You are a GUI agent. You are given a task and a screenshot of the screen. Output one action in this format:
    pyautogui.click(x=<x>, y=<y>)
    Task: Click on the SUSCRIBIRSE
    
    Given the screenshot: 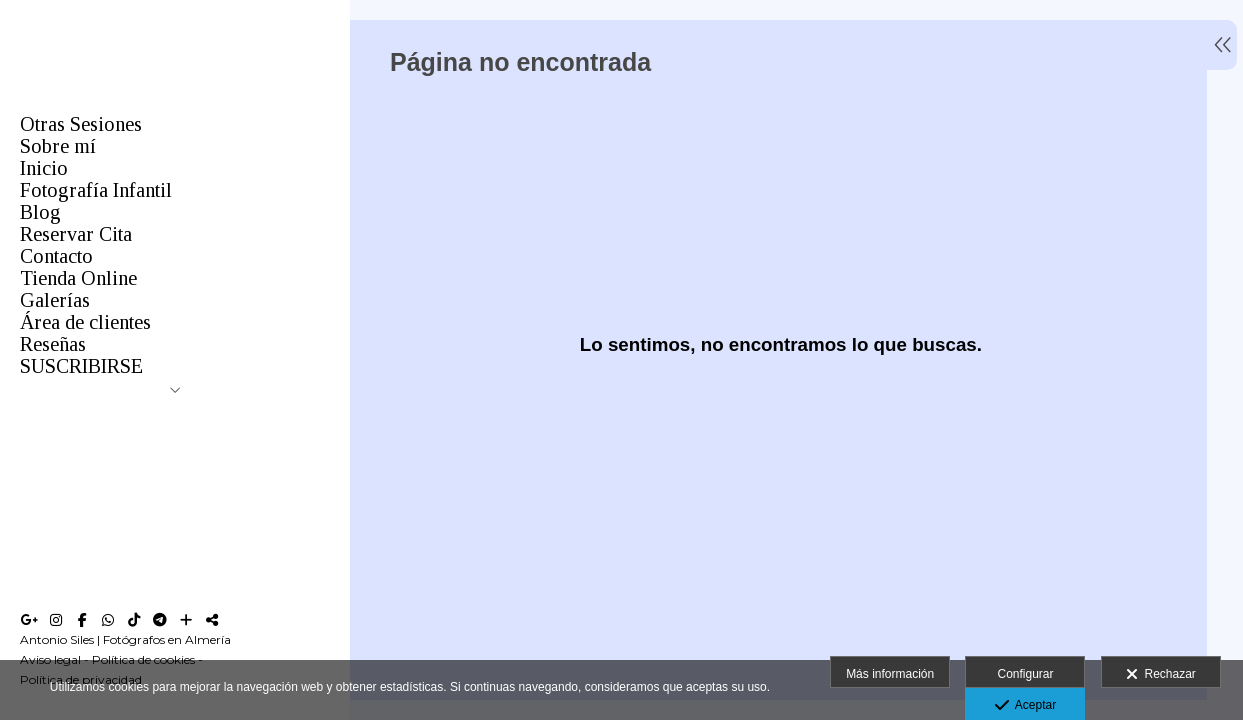 What is the action you would take?
    pyautogui.click(x=81, y=366)
    